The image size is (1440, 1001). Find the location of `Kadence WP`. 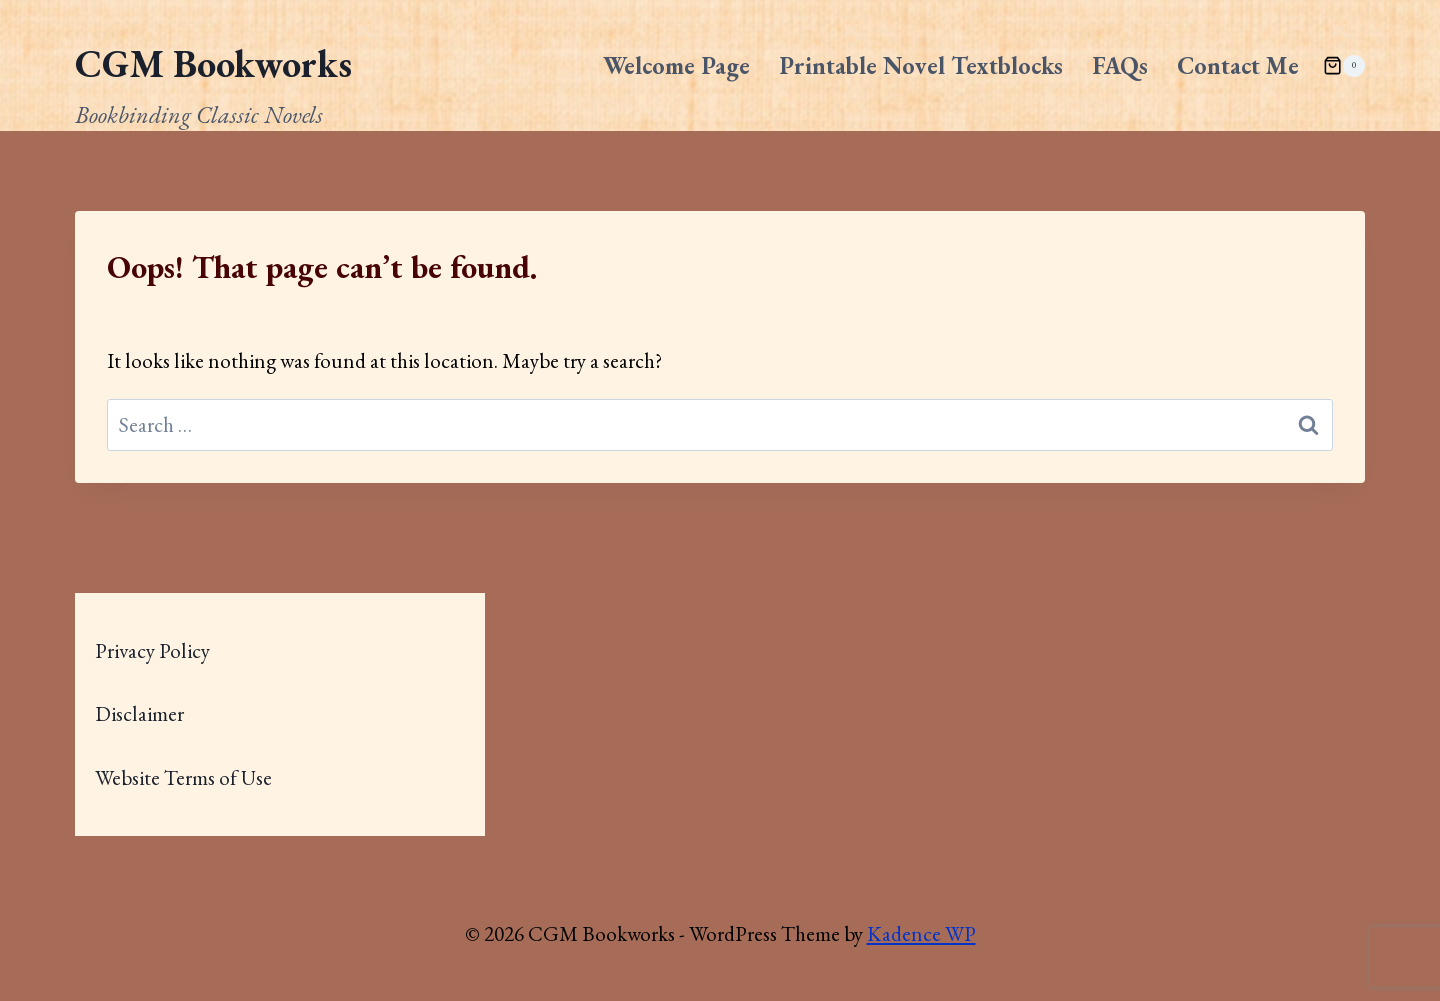

Kadence WP is located at coordinates (921, 933).